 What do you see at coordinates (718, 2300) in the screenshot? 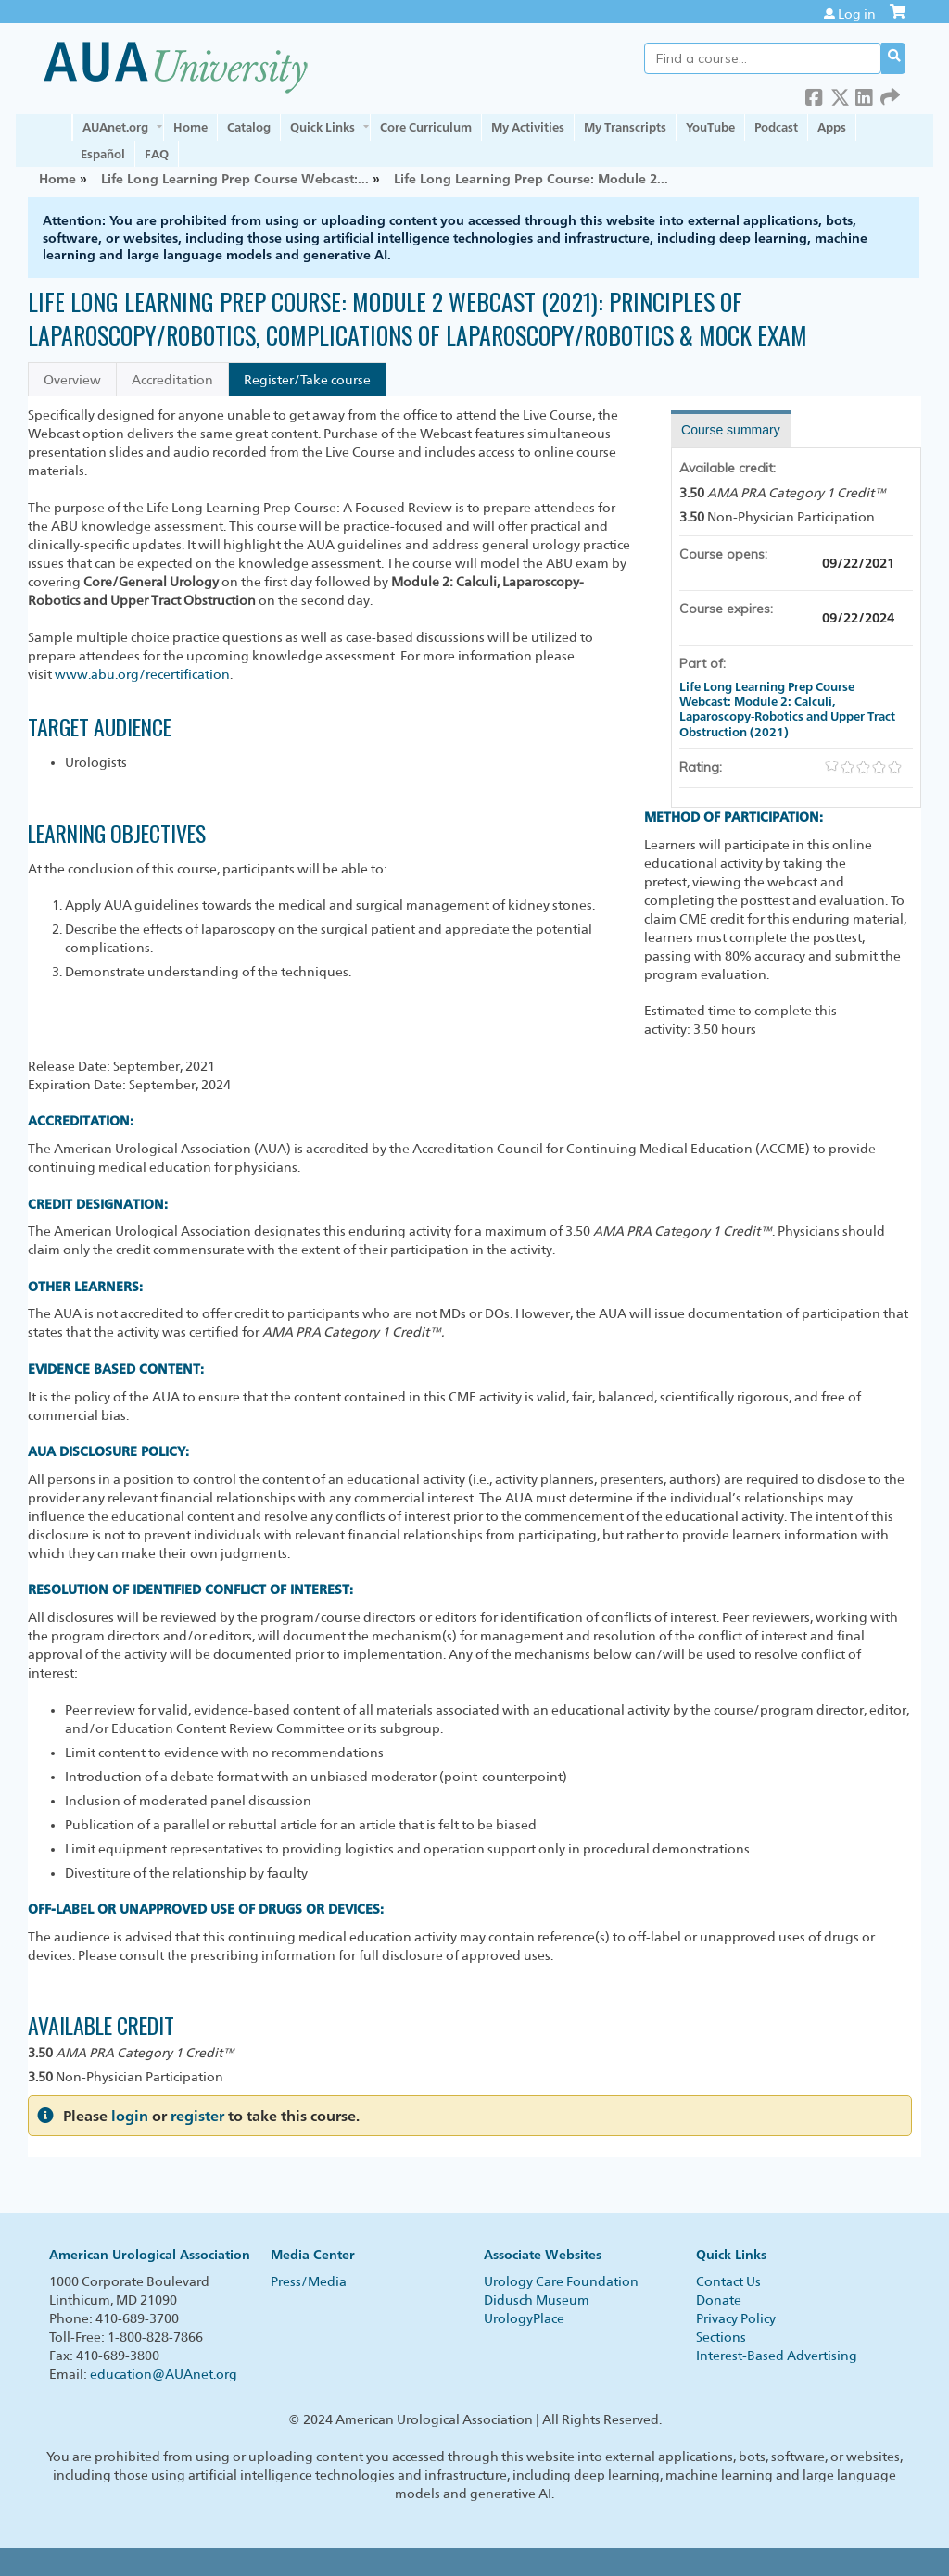
I see `Donate` at bounding box center [718, 2300].